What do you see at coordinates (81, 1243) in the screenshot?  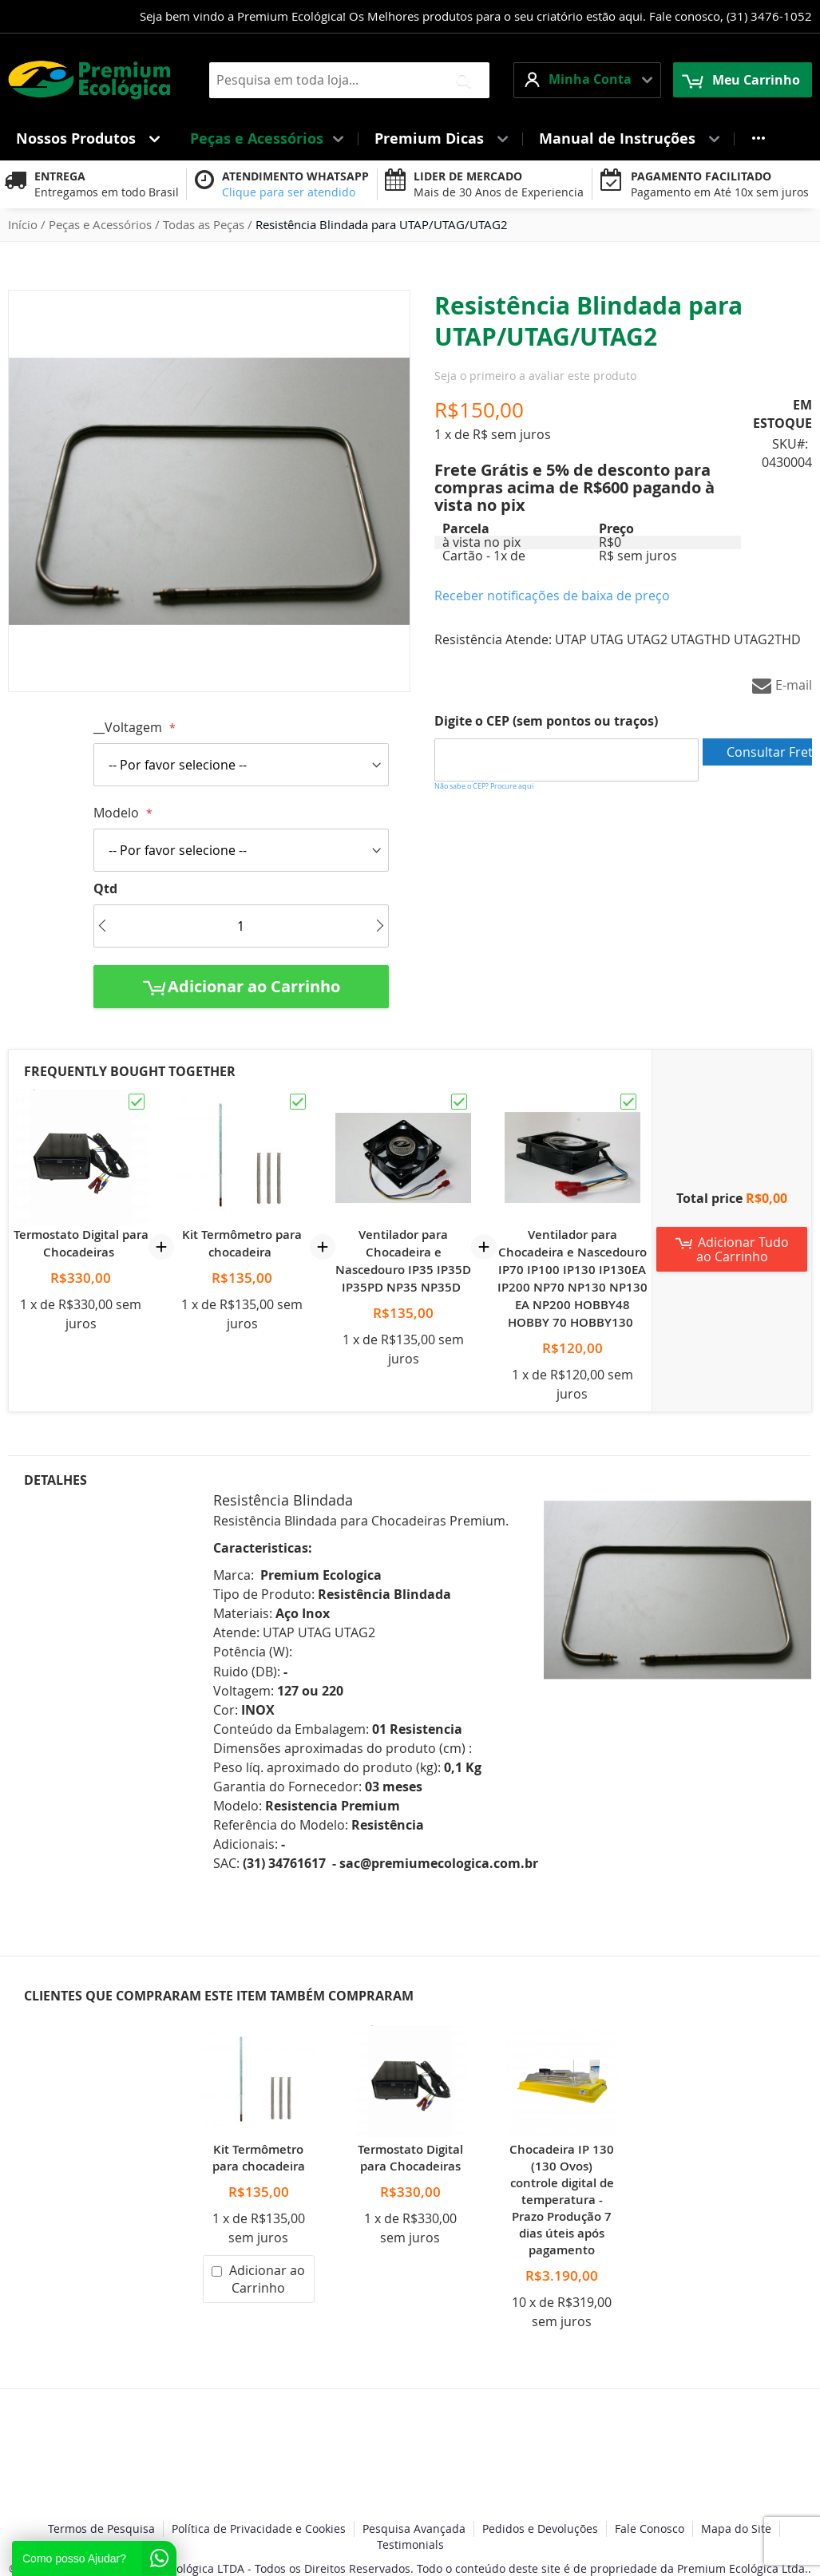 I see `Termostato Digital para Chocadeiras` at bounding box center [81, 1243].